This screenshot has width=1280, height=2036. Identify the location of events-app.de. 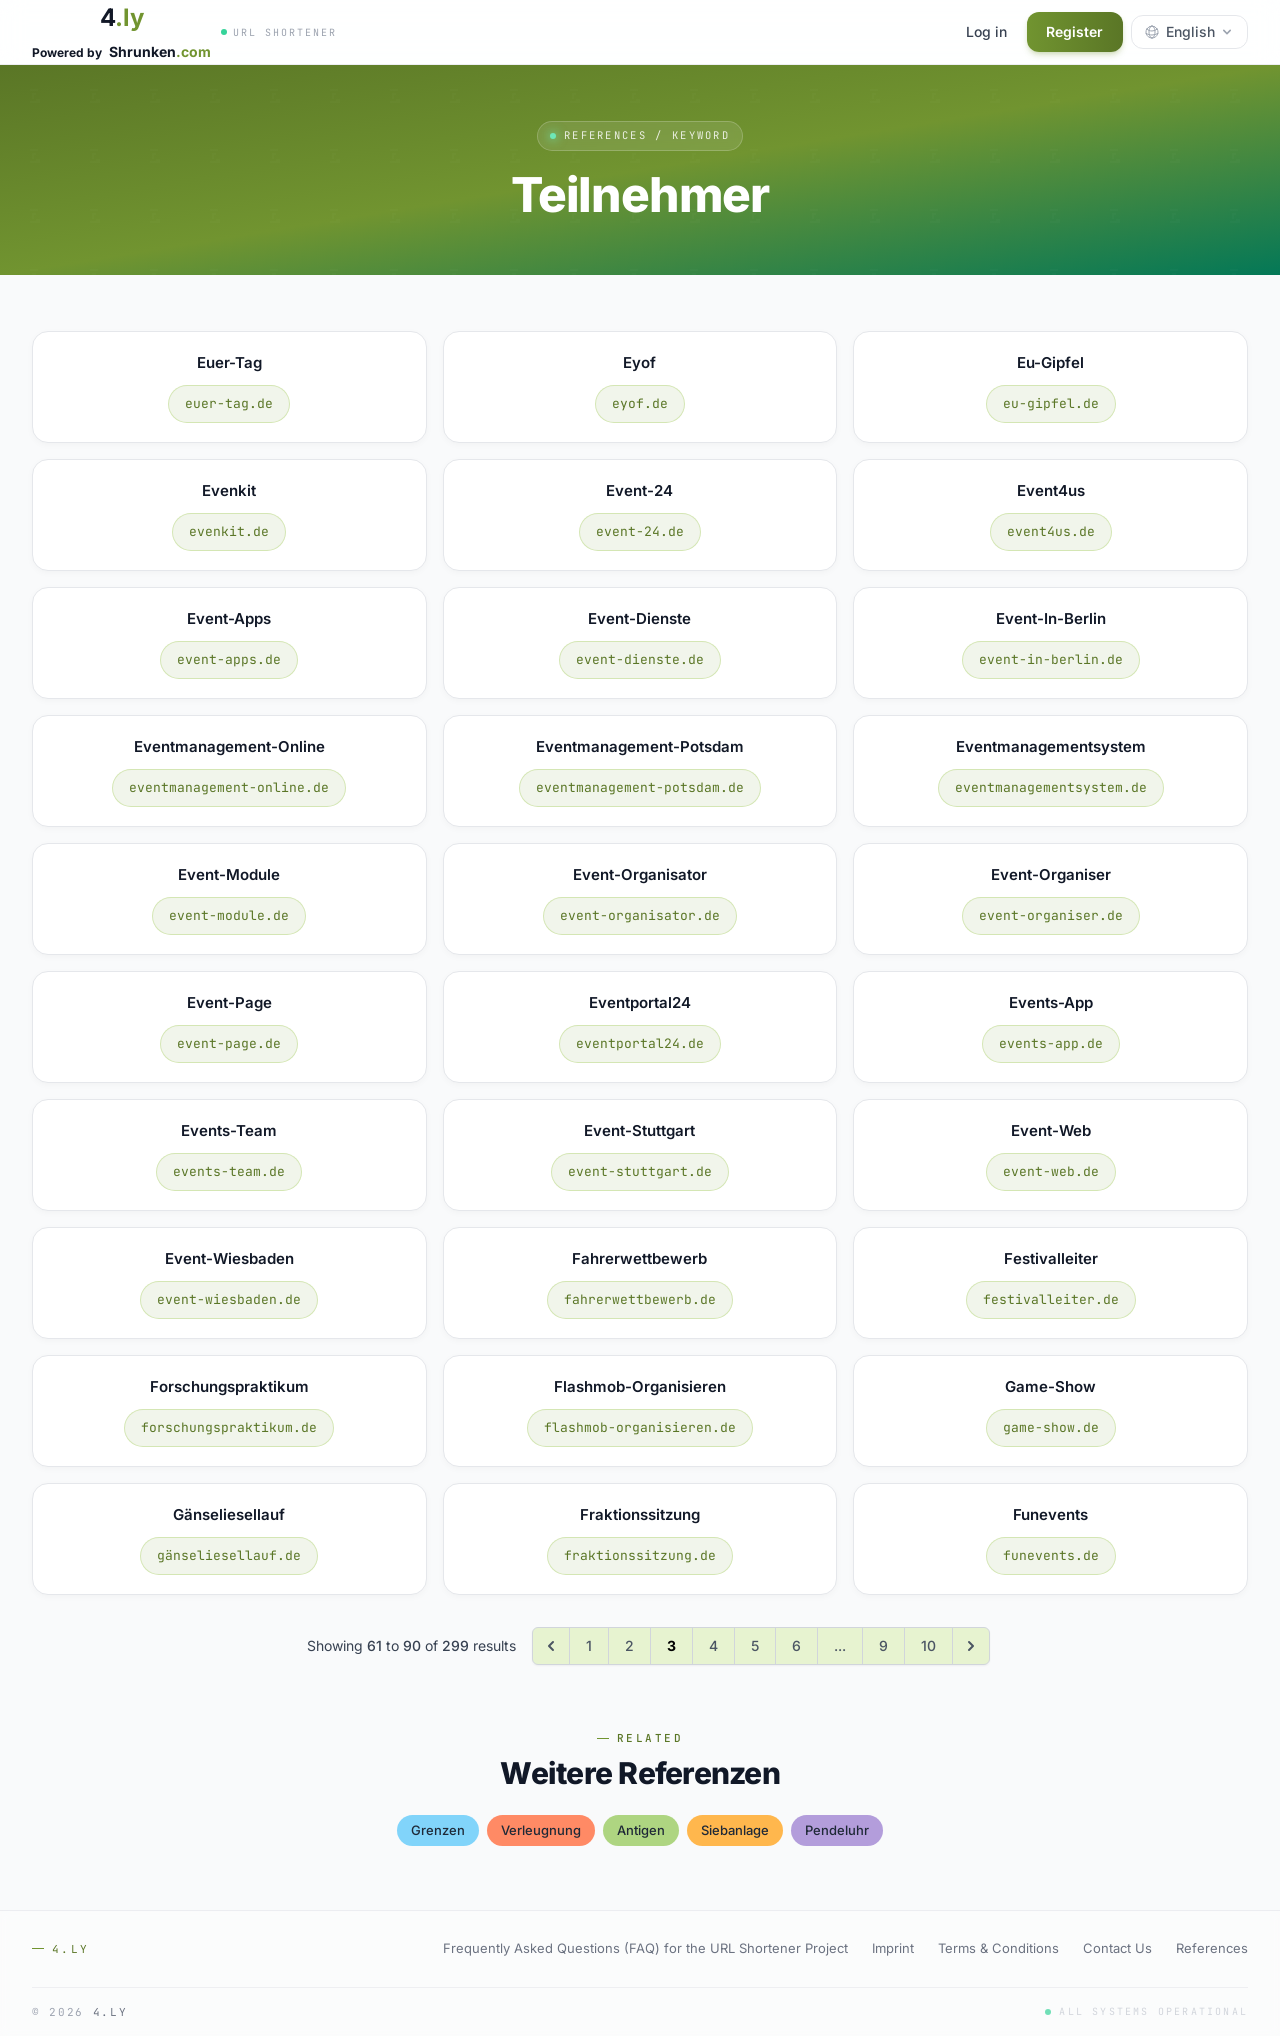
(1051, 1043).